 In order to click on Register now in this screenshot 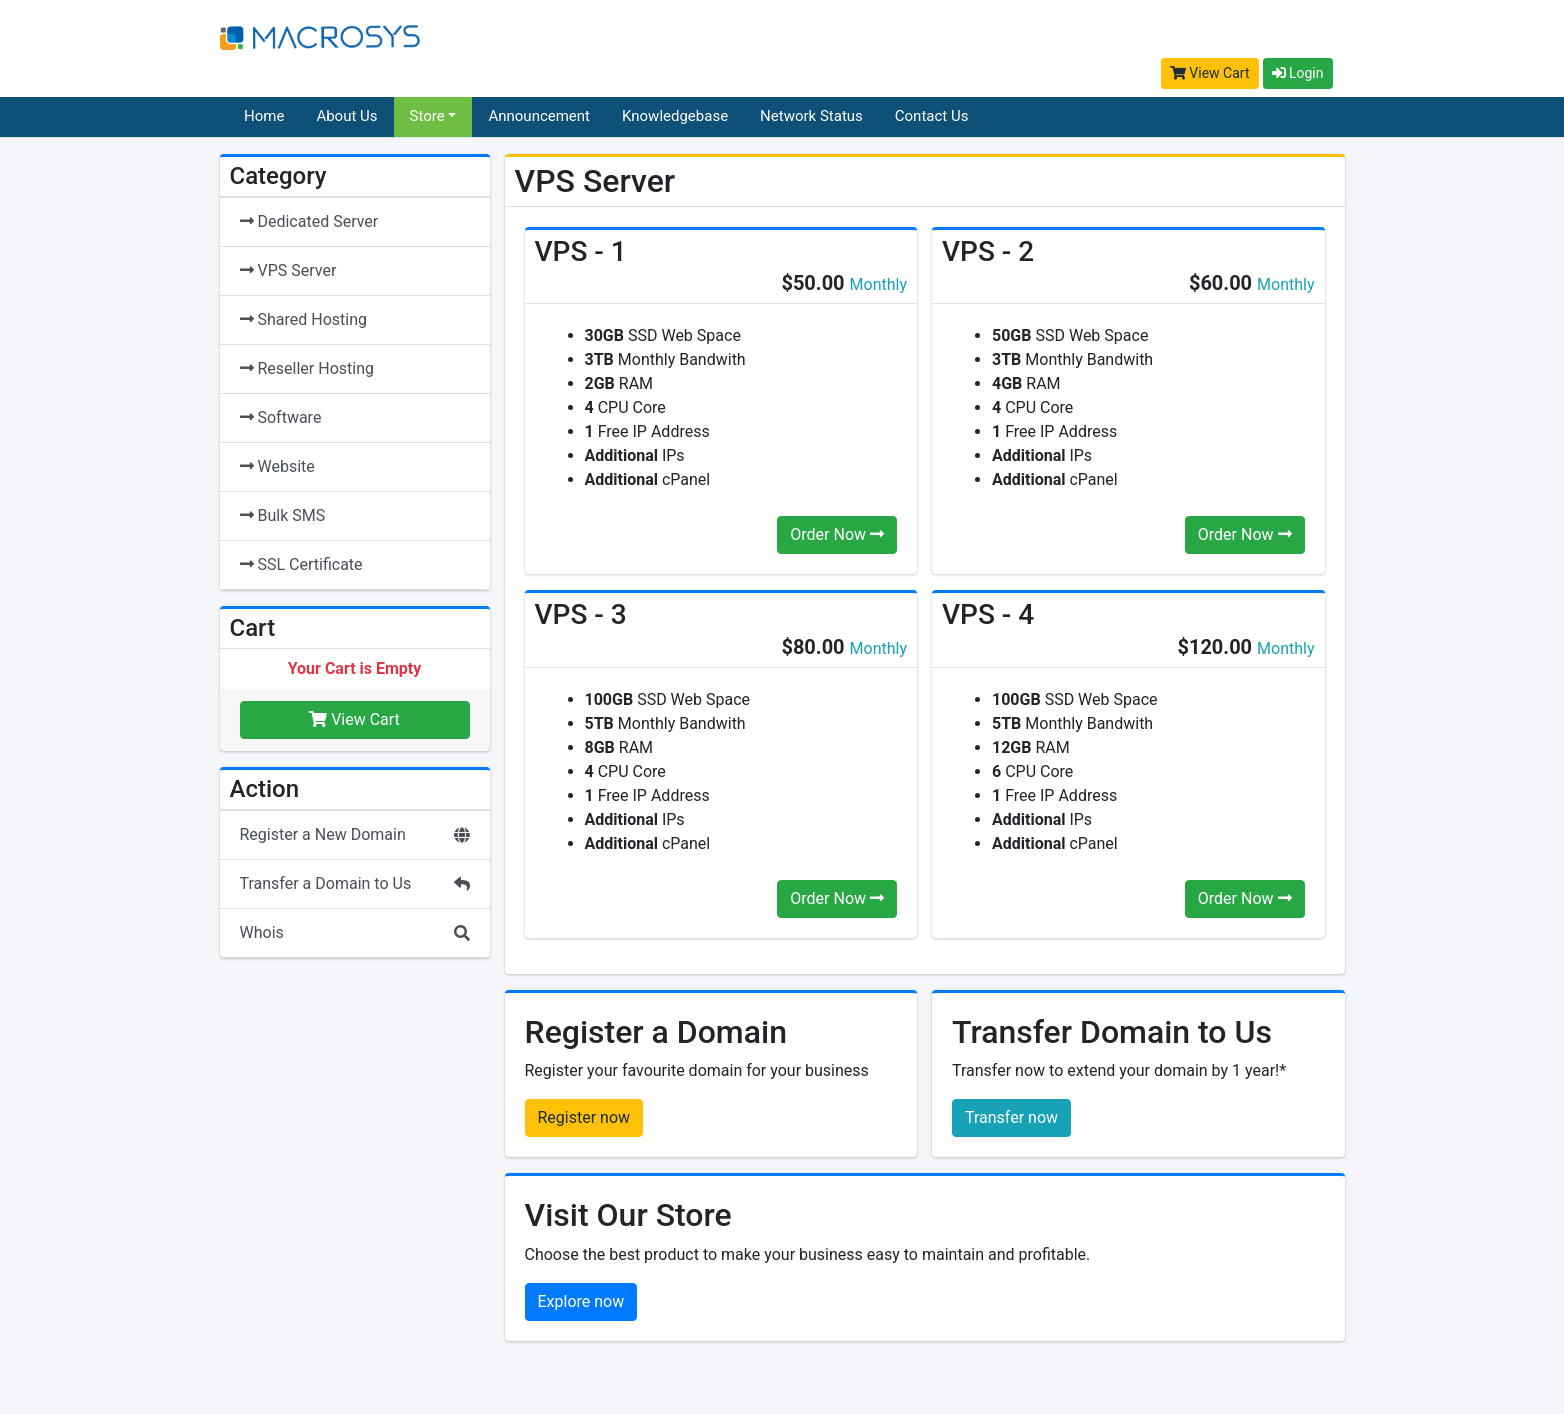, I will do `click(584, 1117)`.